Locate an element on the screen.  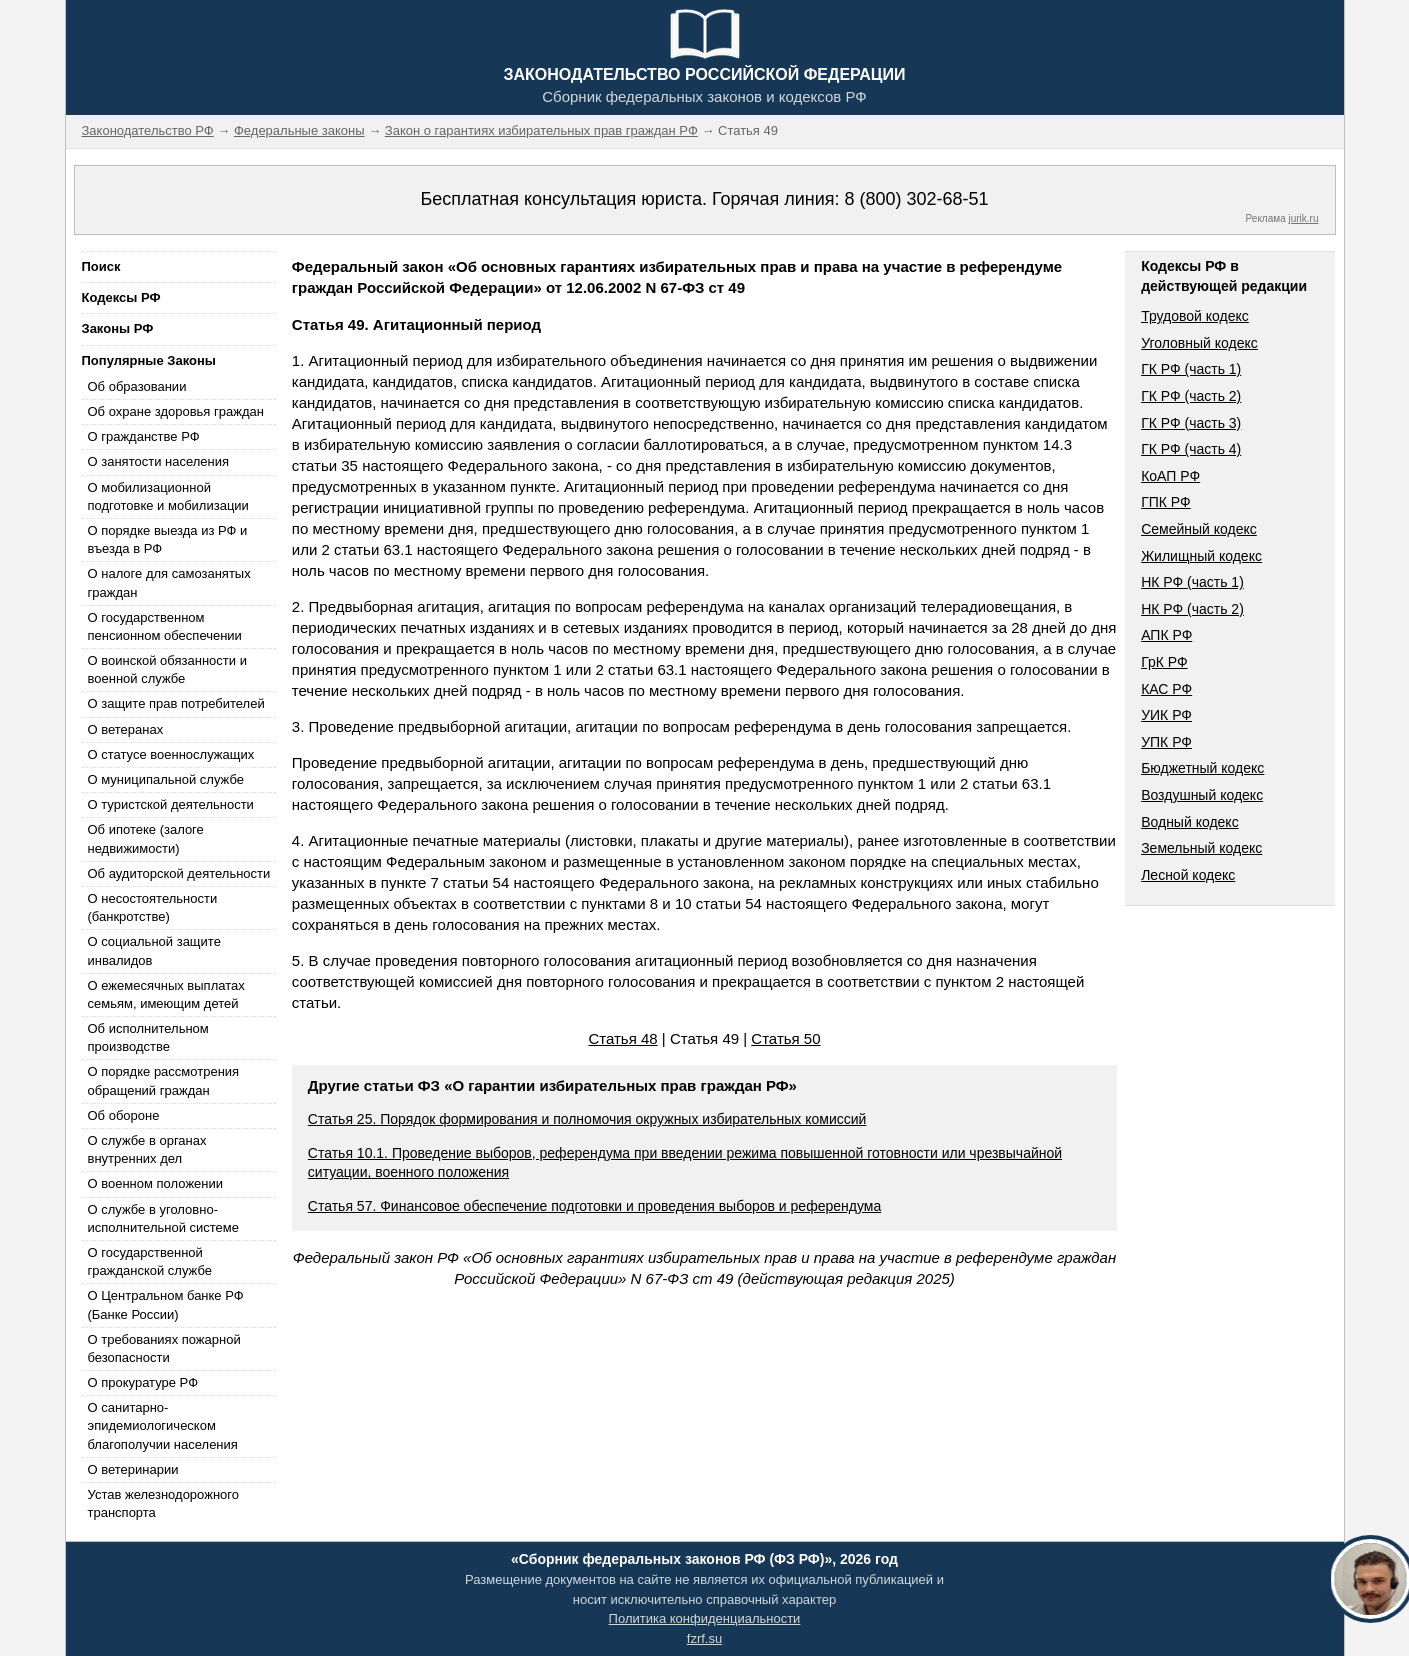
Статья 50 is located at coordinates (785, 1038).